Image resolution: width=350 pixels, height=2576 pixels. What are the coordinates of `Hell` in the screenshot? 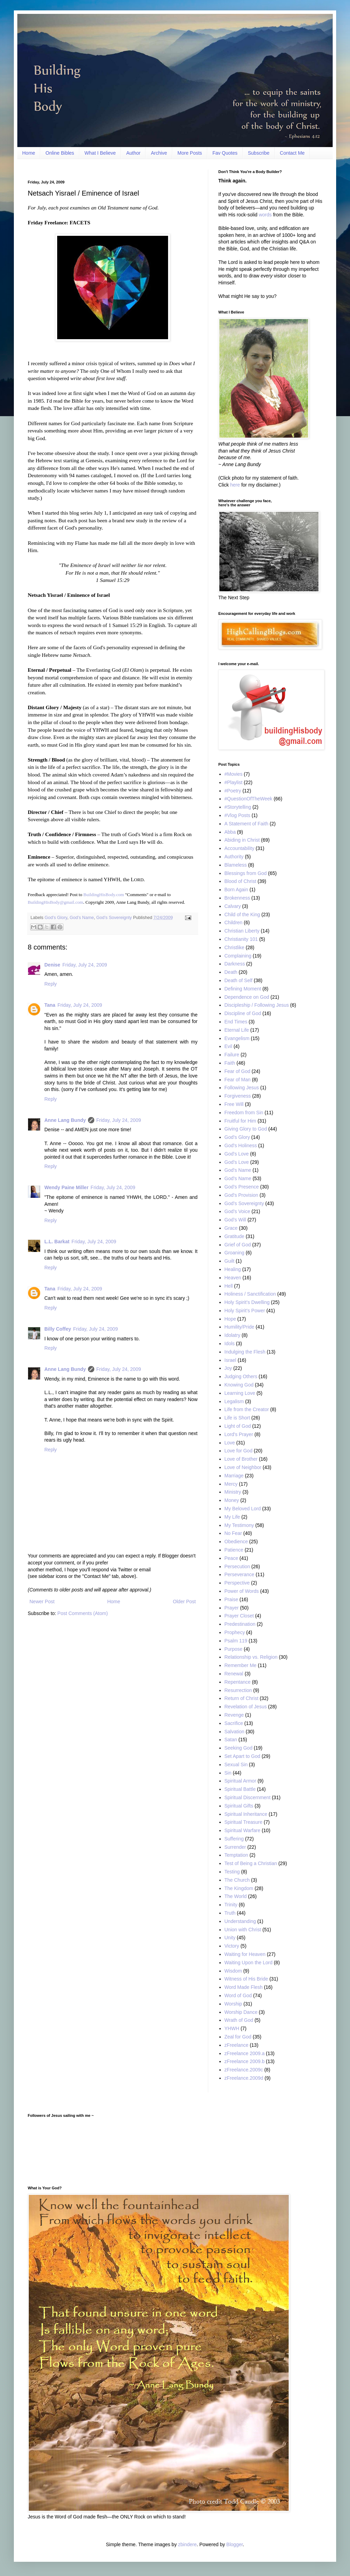 It's located at (229, 1286).